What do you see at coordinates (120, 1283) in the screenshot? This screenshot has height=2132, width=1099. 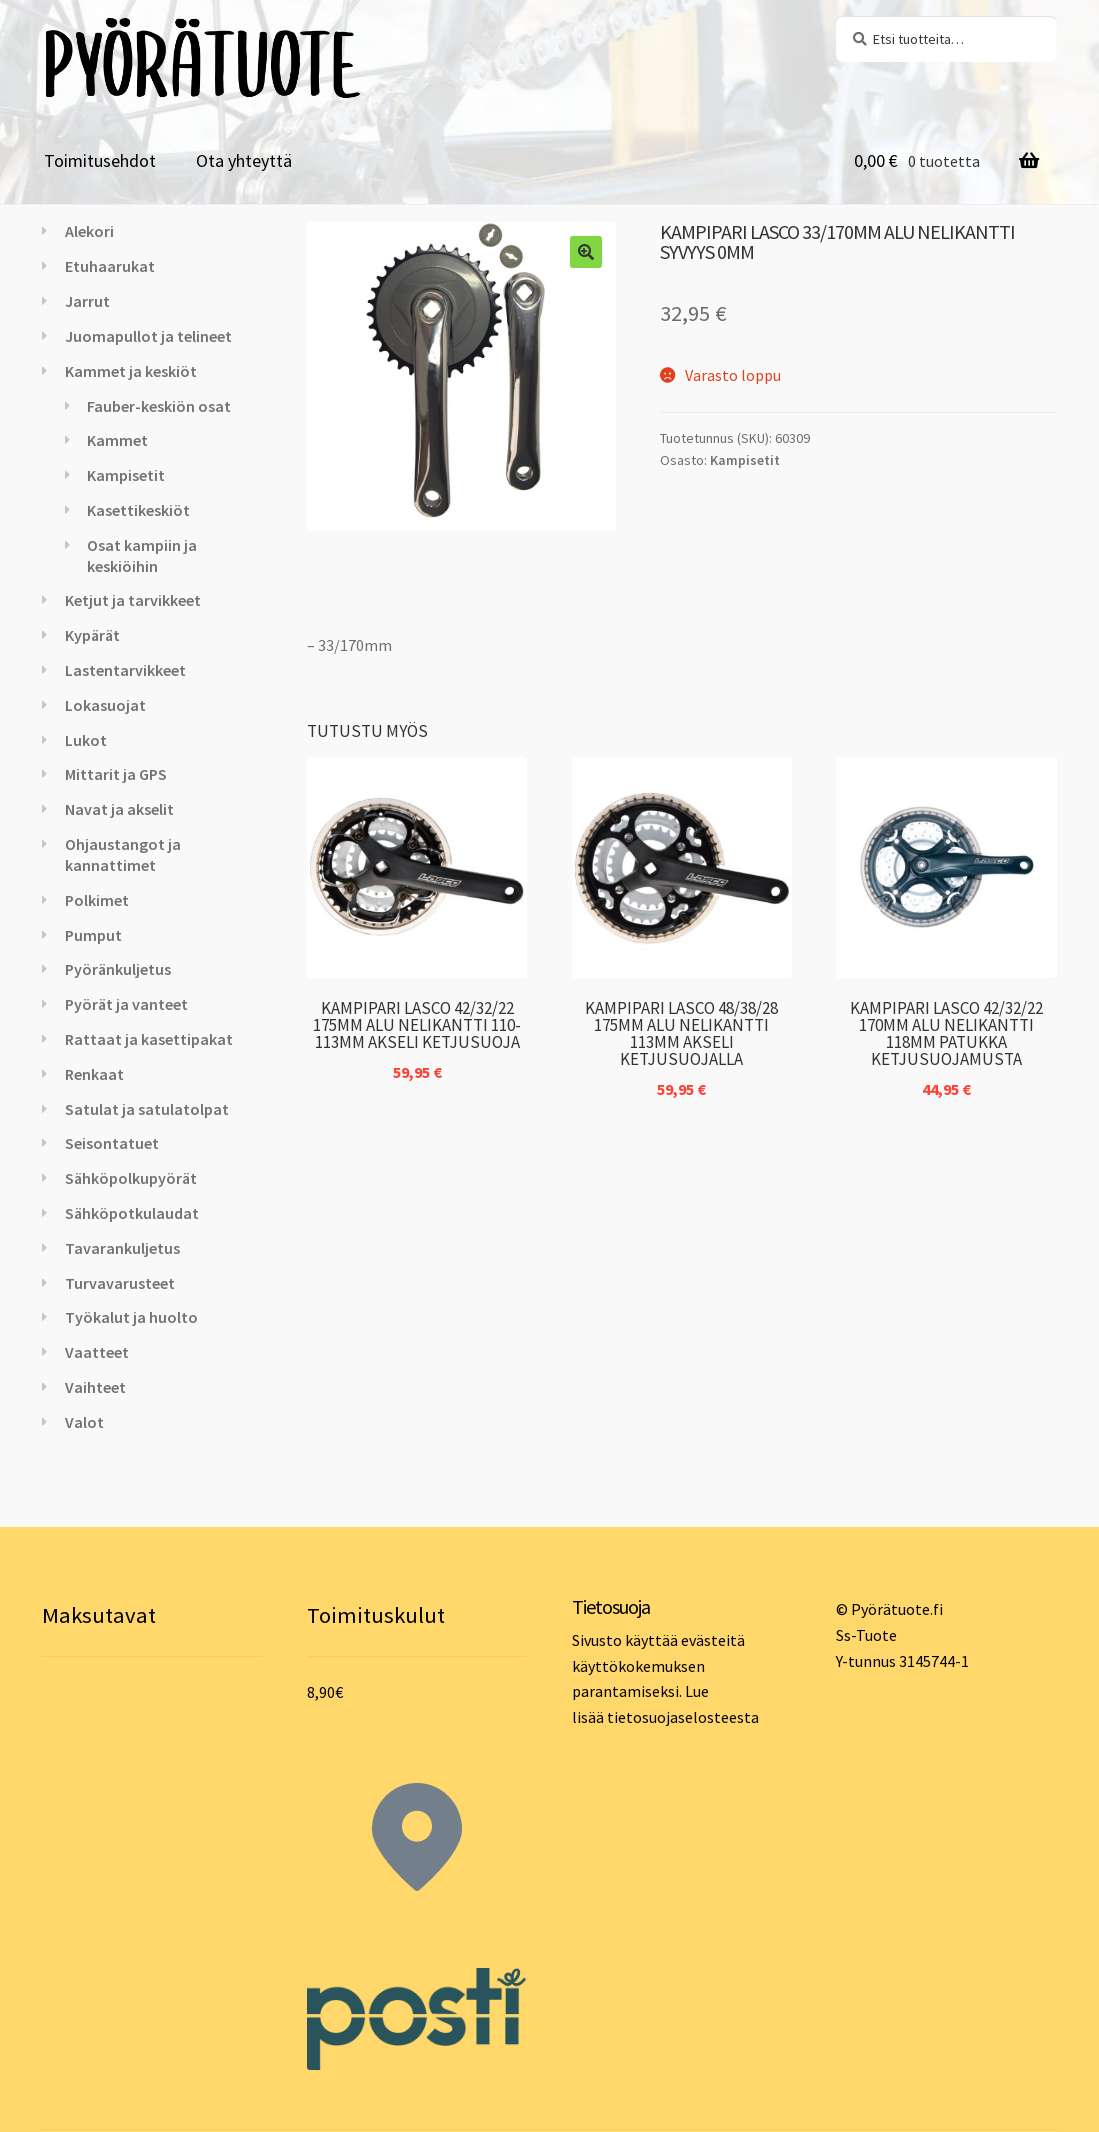 I see `Turvavarusteet` at bounding box center [120, 1283].